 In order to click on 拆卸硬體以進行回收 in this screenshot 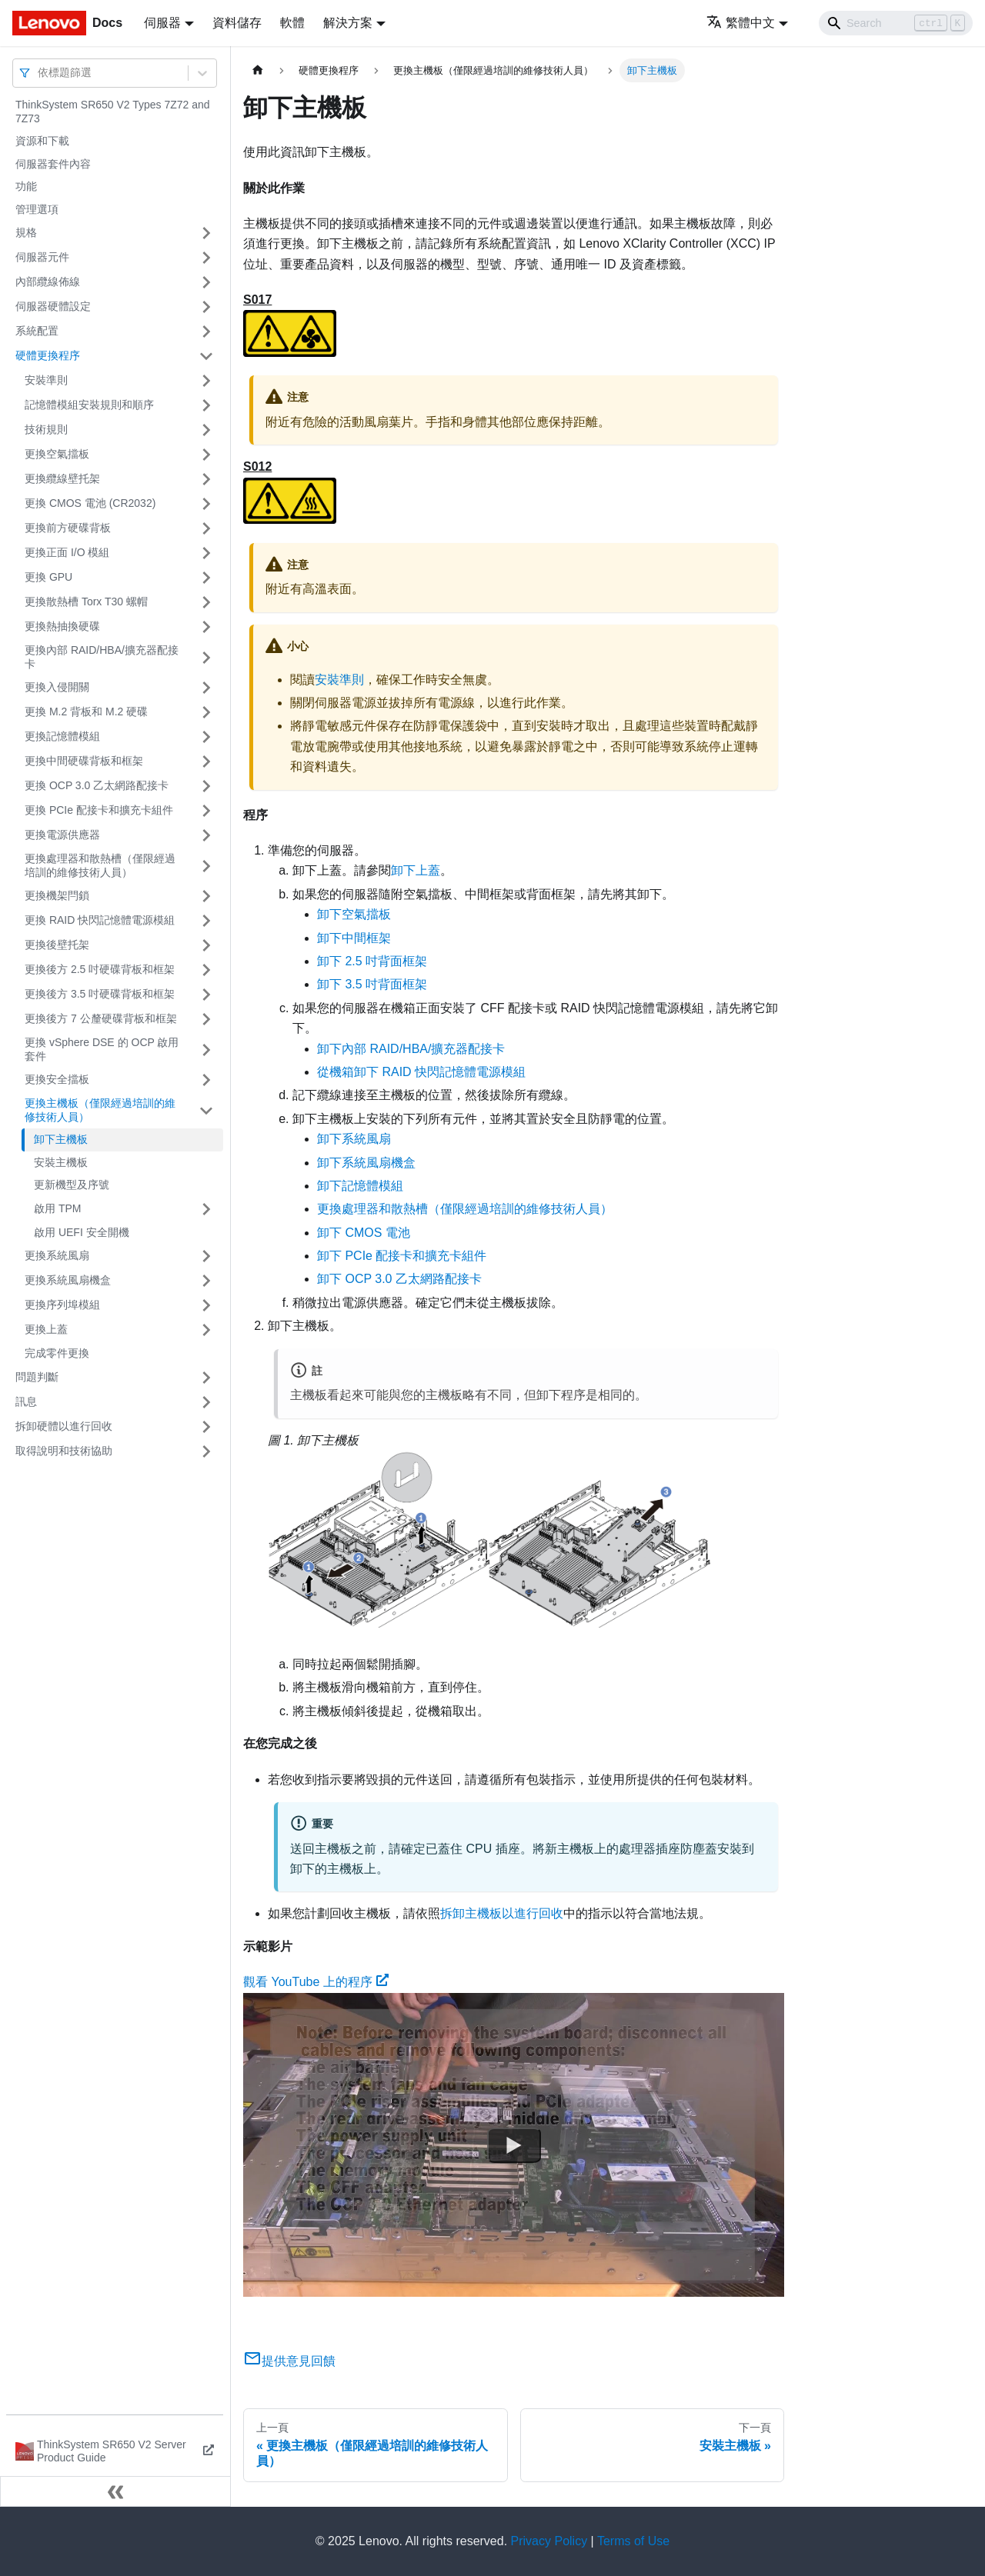, I will do `click(63, 1426)`.